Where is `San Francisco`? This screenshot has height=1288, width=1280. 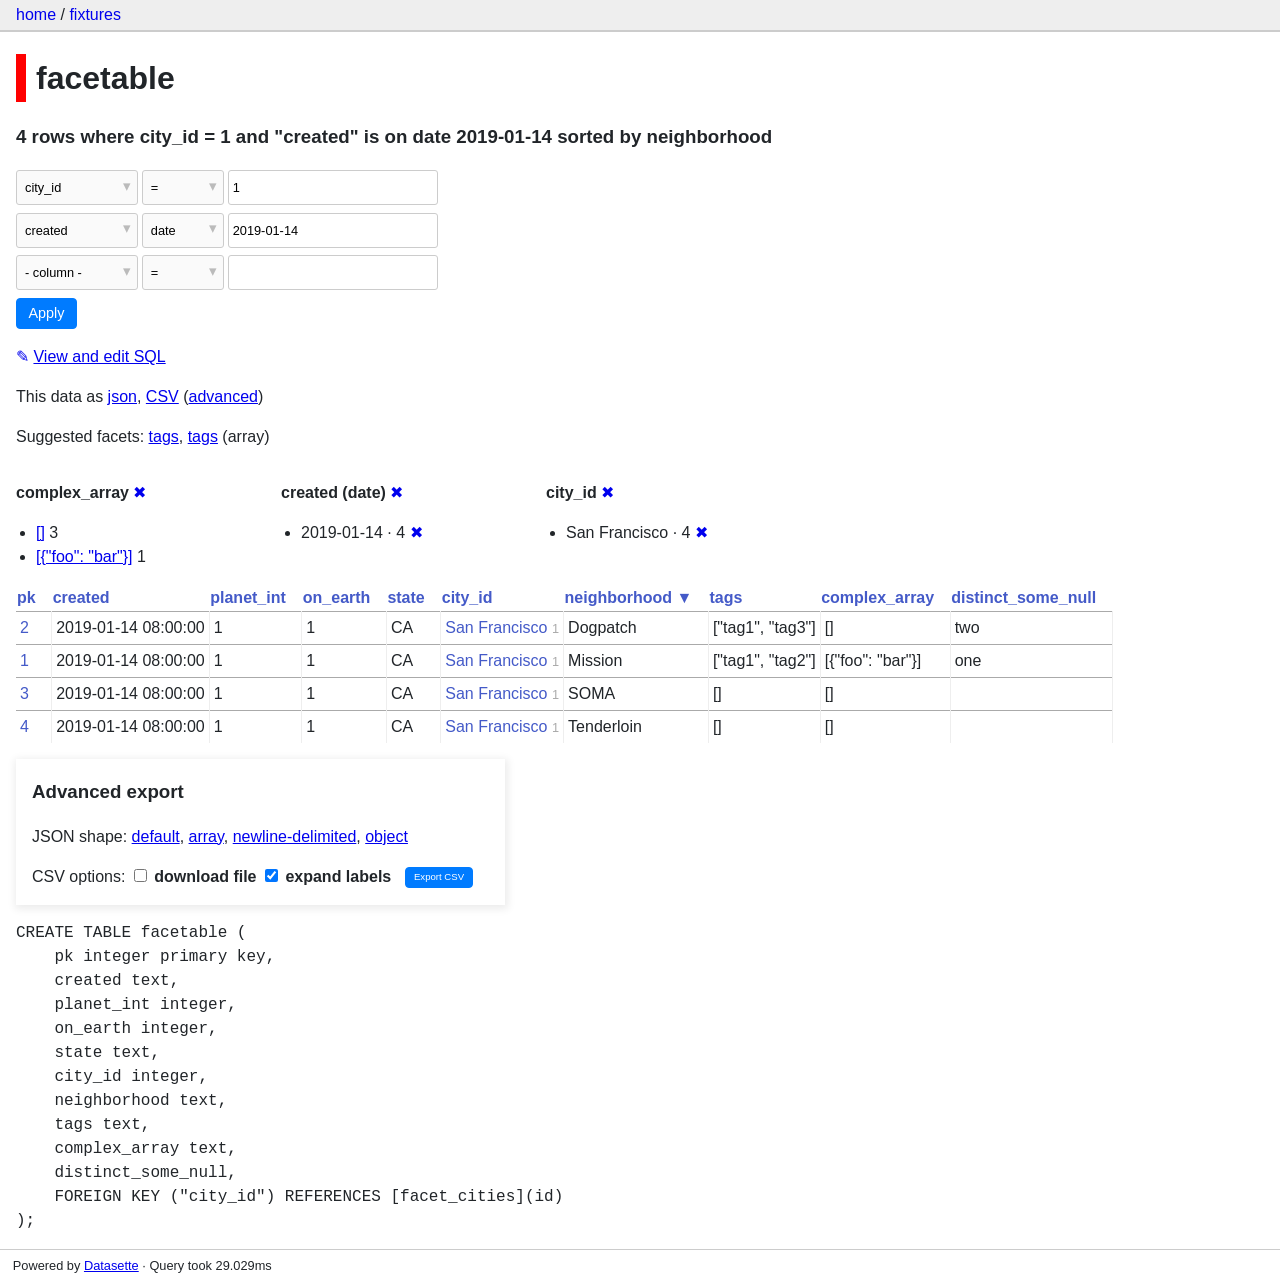 San Francisco is located at coordinates (496, 627).